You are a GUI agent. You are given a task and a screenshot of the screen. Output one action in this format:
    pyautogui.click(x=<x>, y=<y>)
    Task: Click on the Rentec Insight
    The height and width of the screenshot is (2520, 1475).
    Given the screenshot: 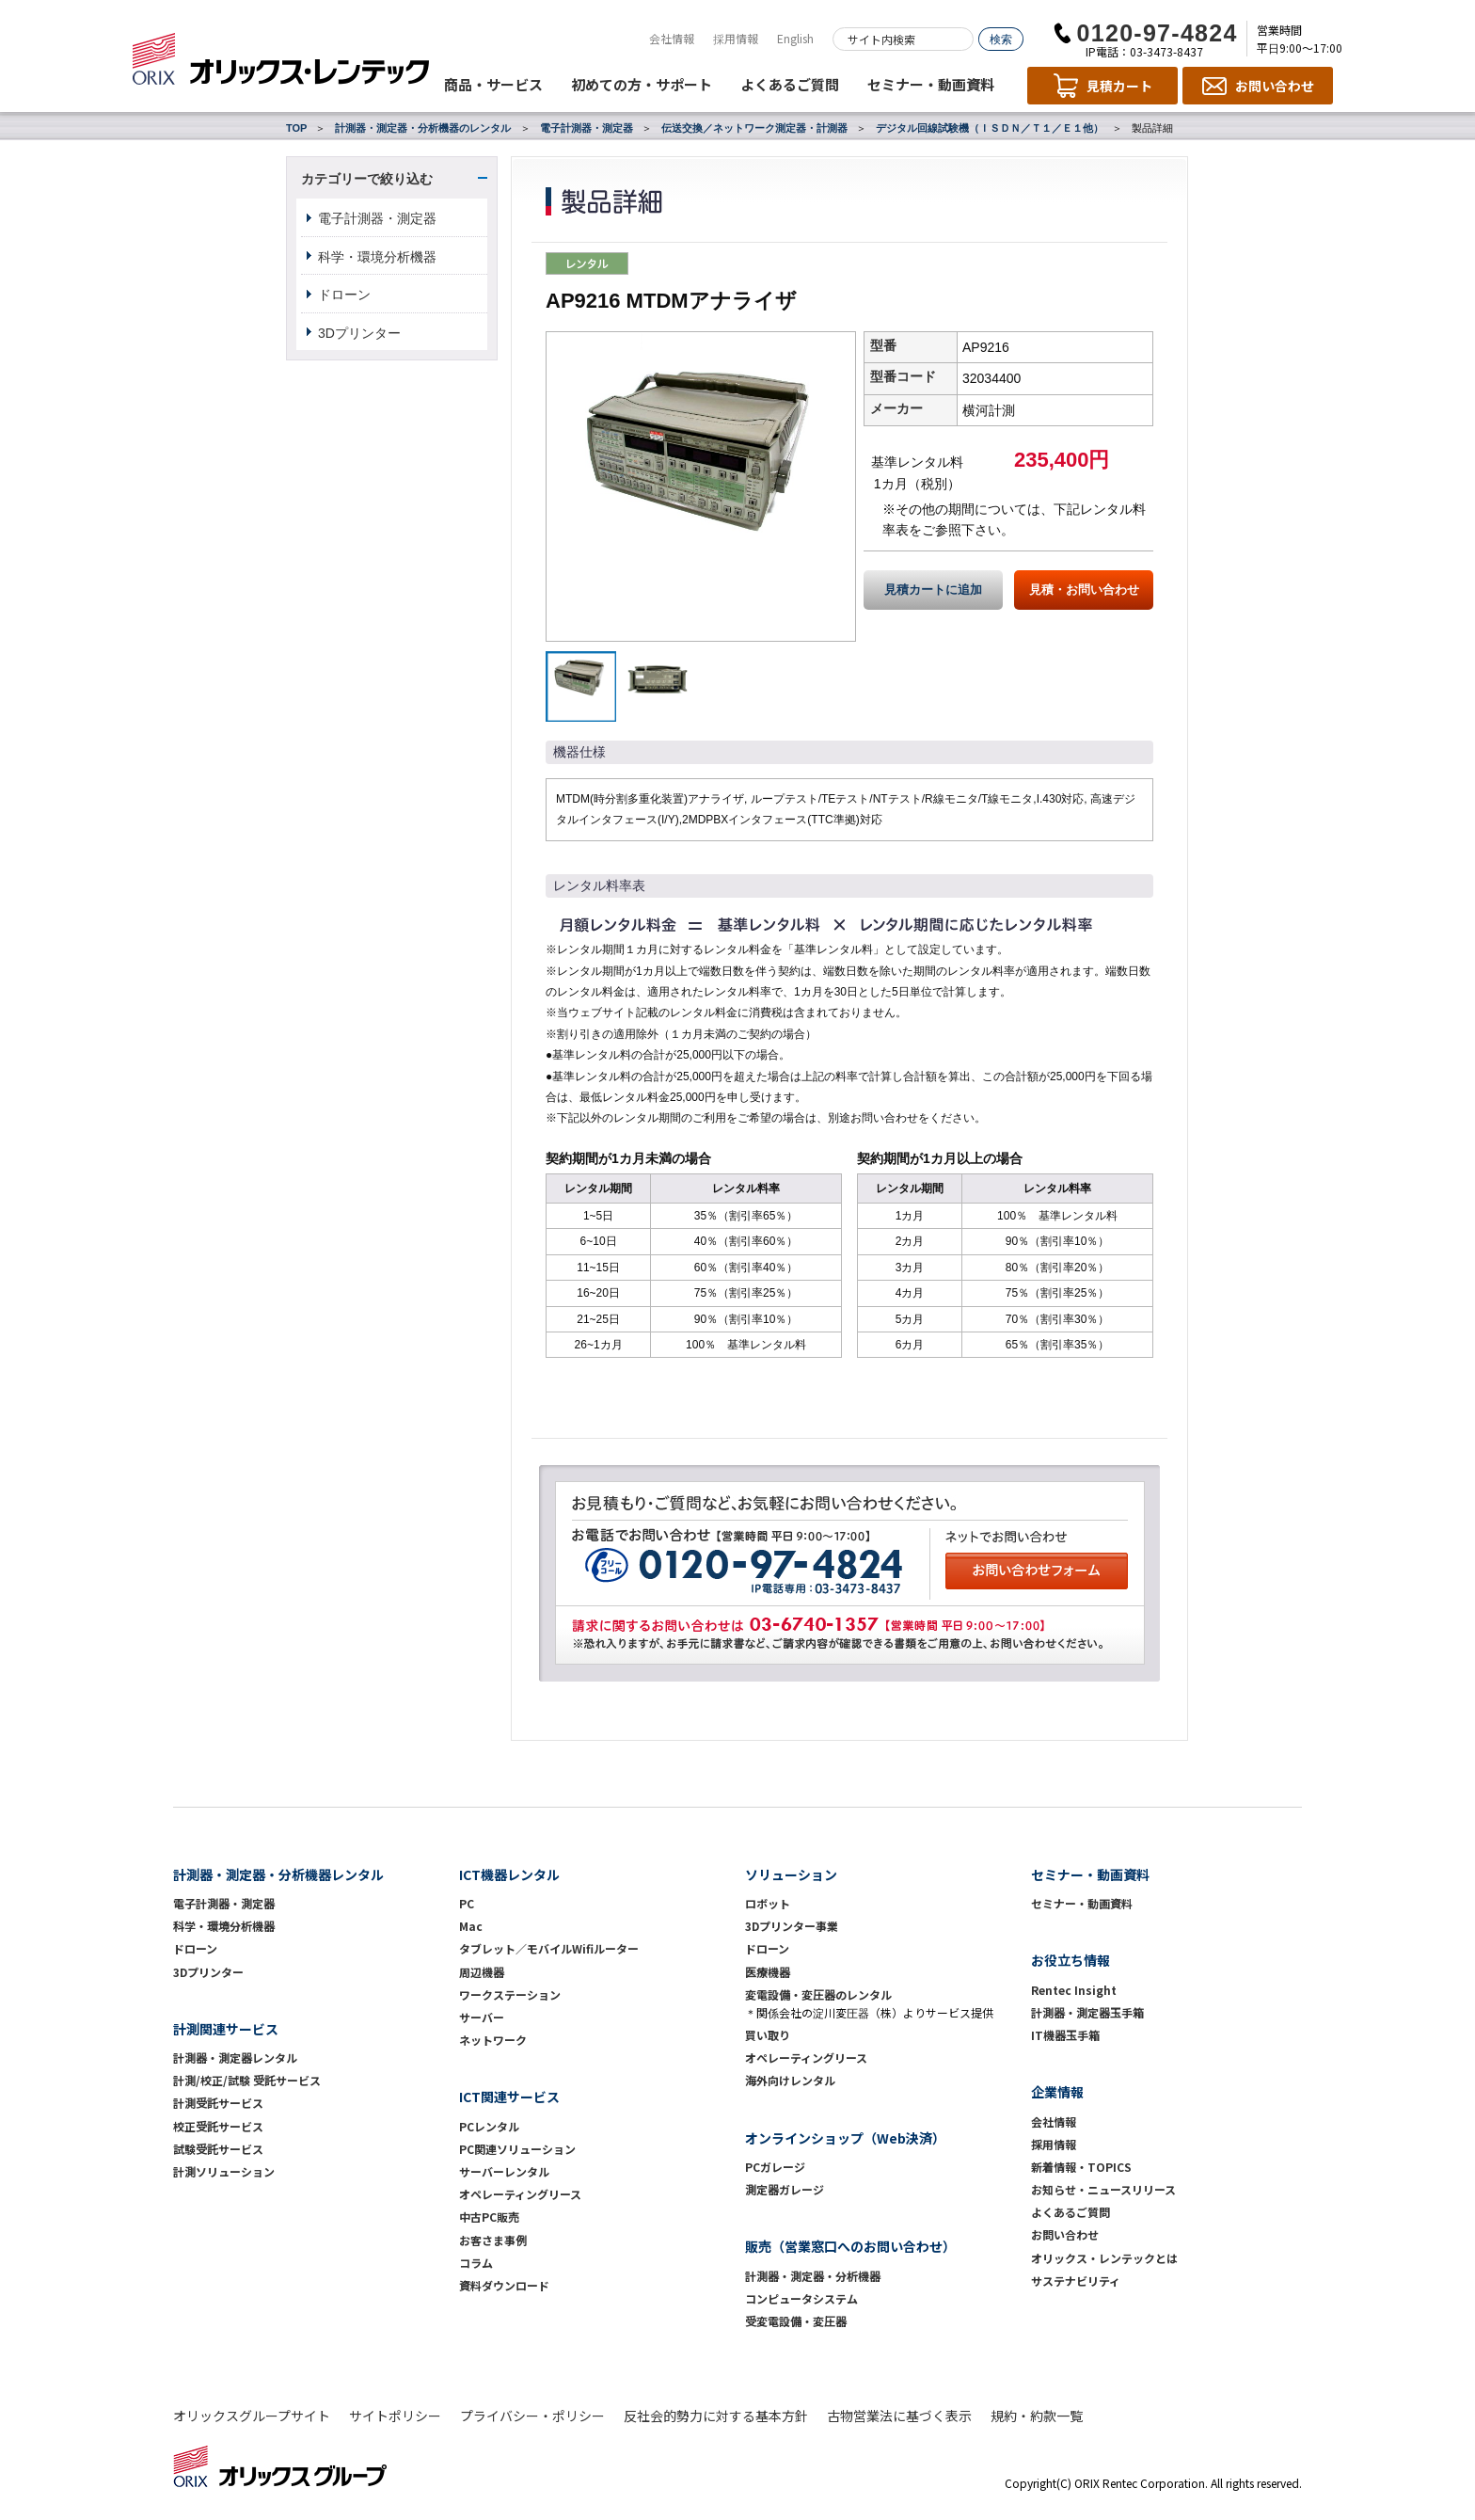 What is the action you would take?
    pyautogui.click(x=1074, y=1990)
    